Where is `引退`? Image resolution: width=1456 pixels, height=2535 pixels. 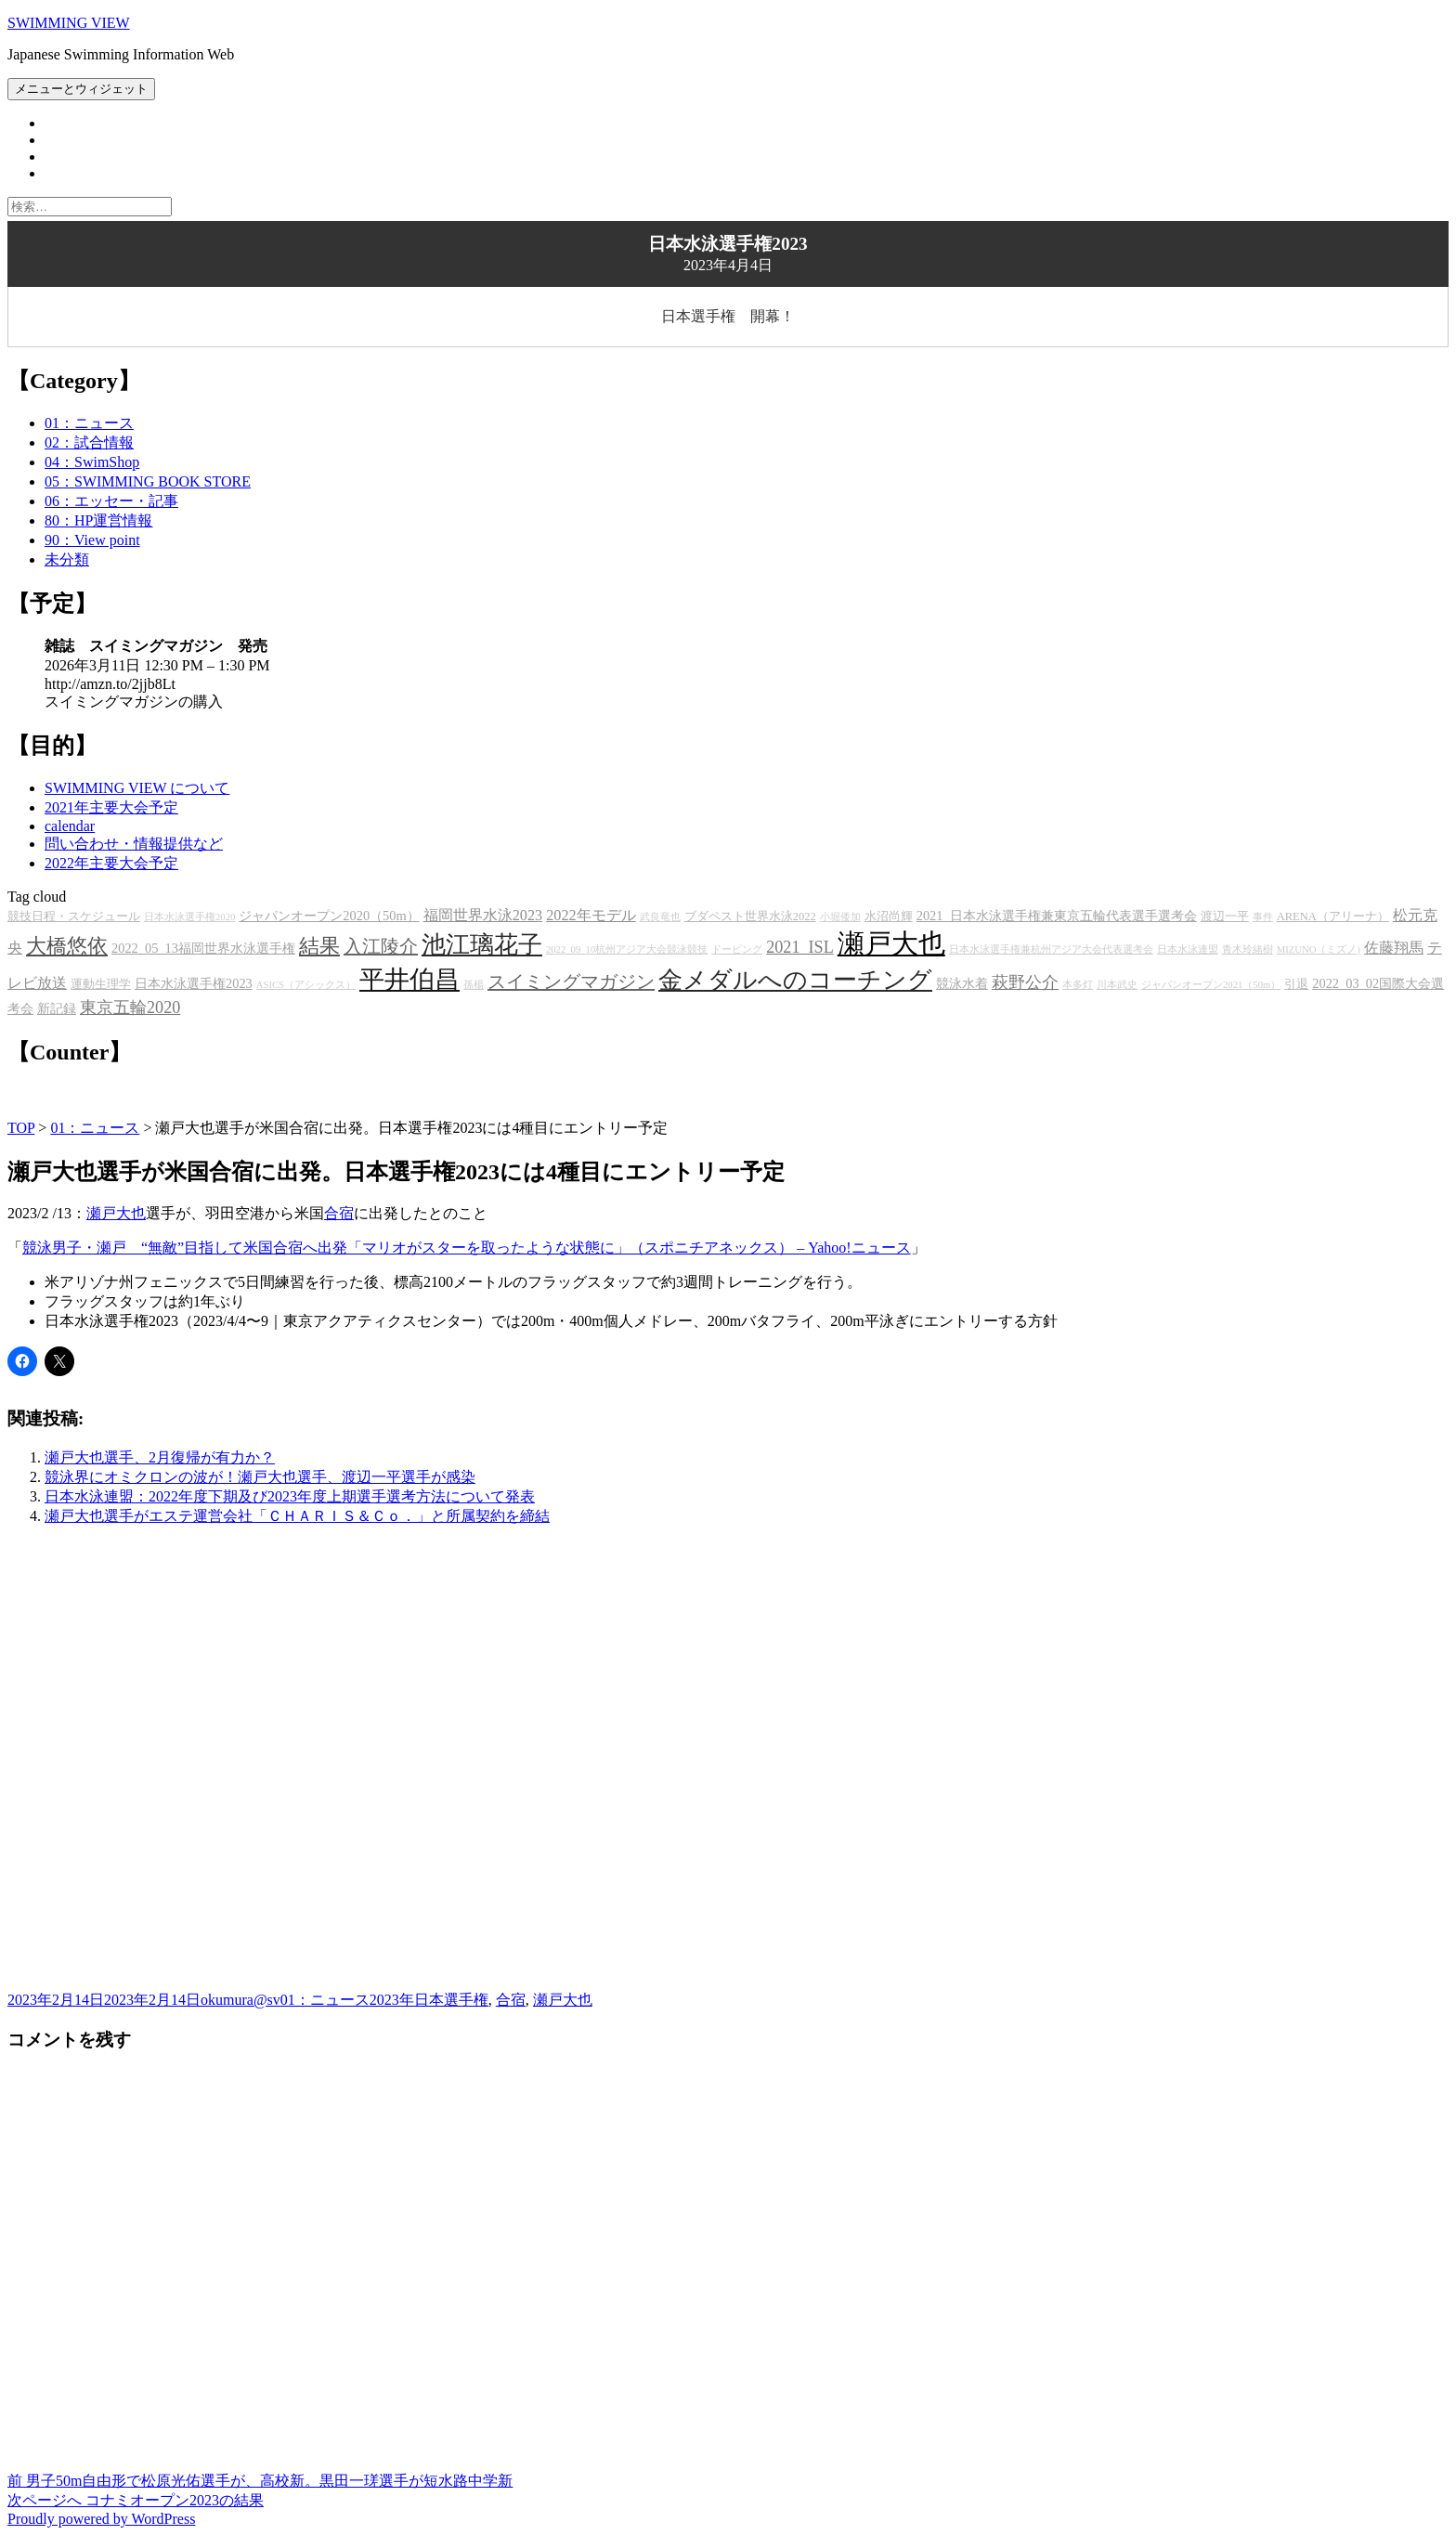
引退 is located at coordinates (1296, 984).